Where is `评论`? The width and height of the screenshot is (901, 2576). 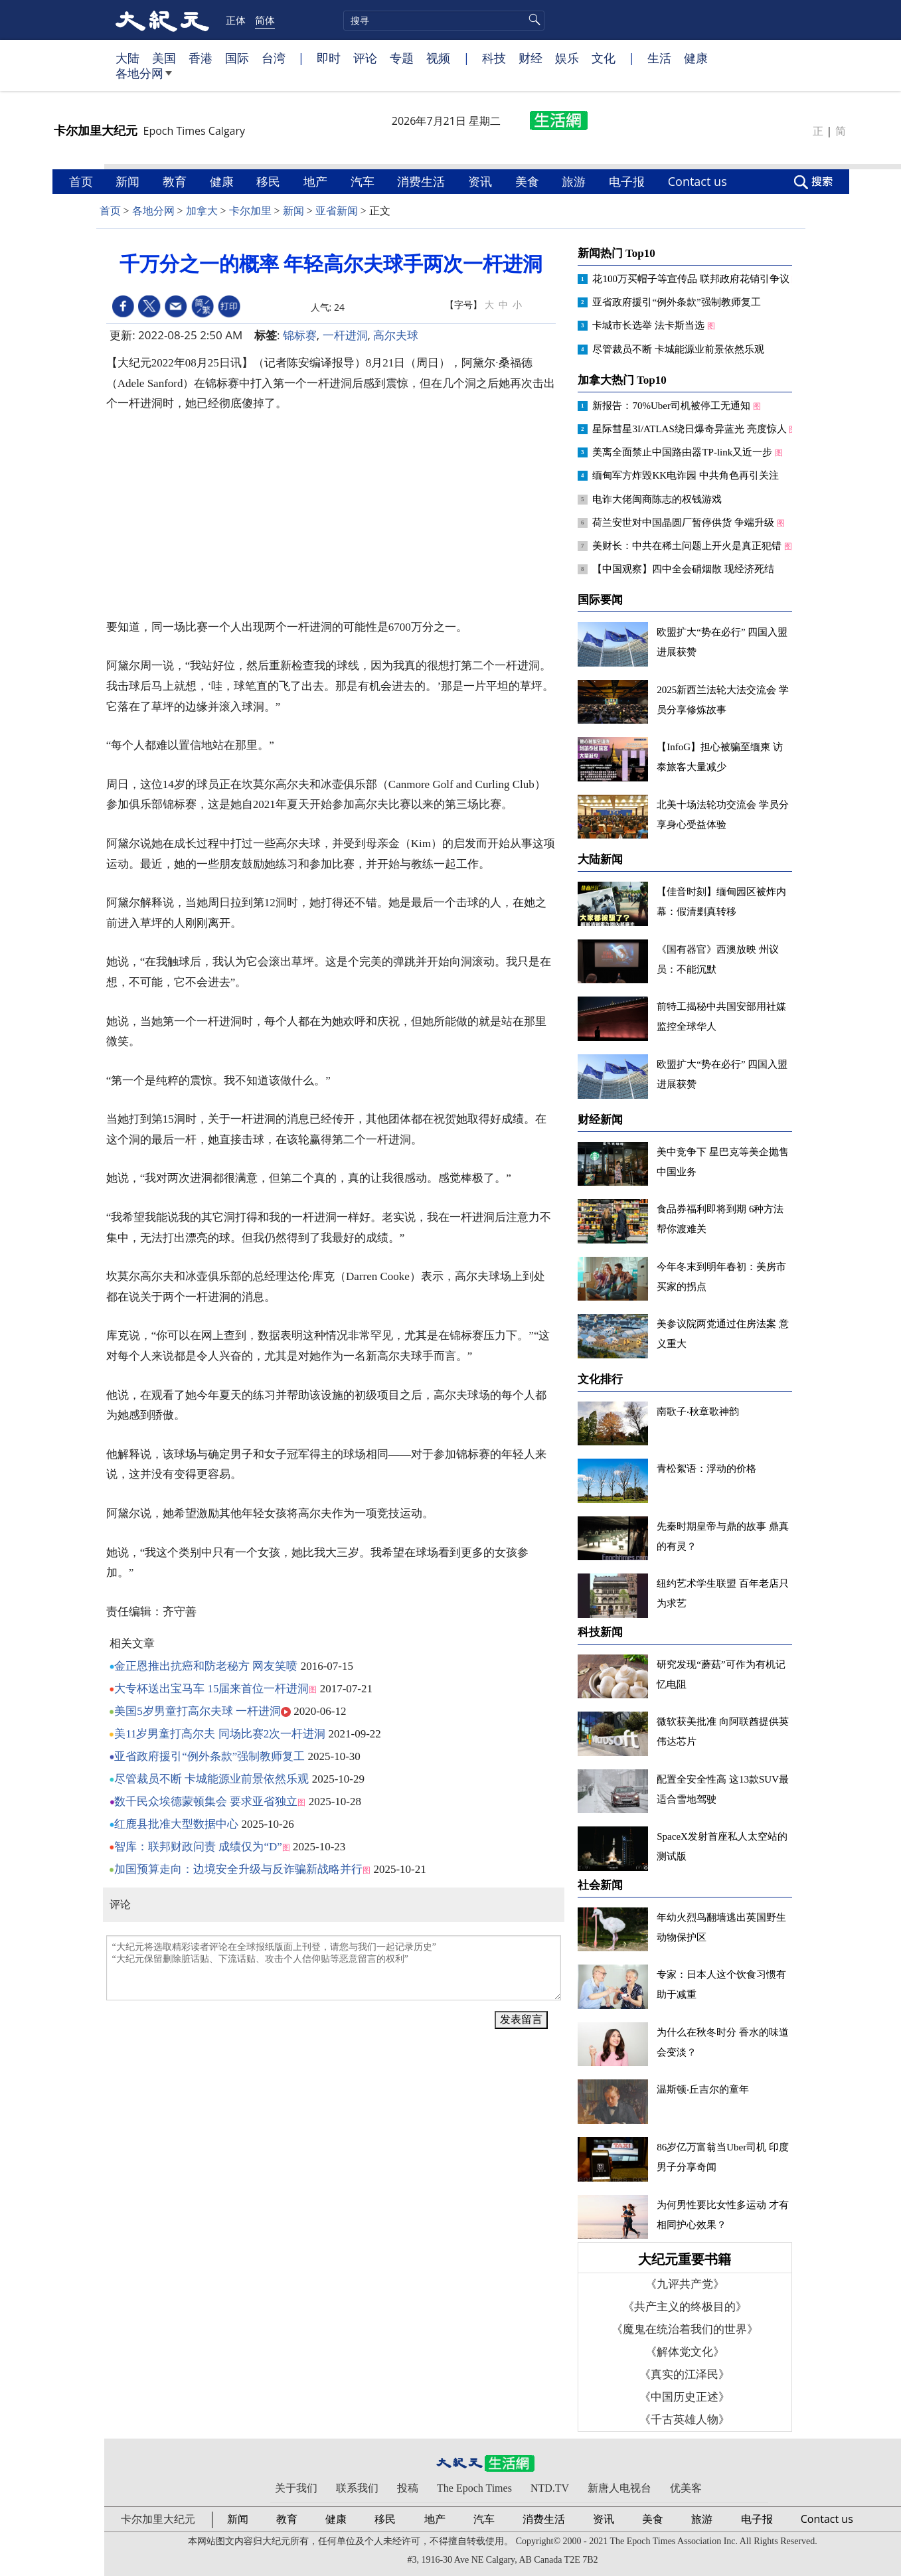 评论 is located at coordinates (365, 58).